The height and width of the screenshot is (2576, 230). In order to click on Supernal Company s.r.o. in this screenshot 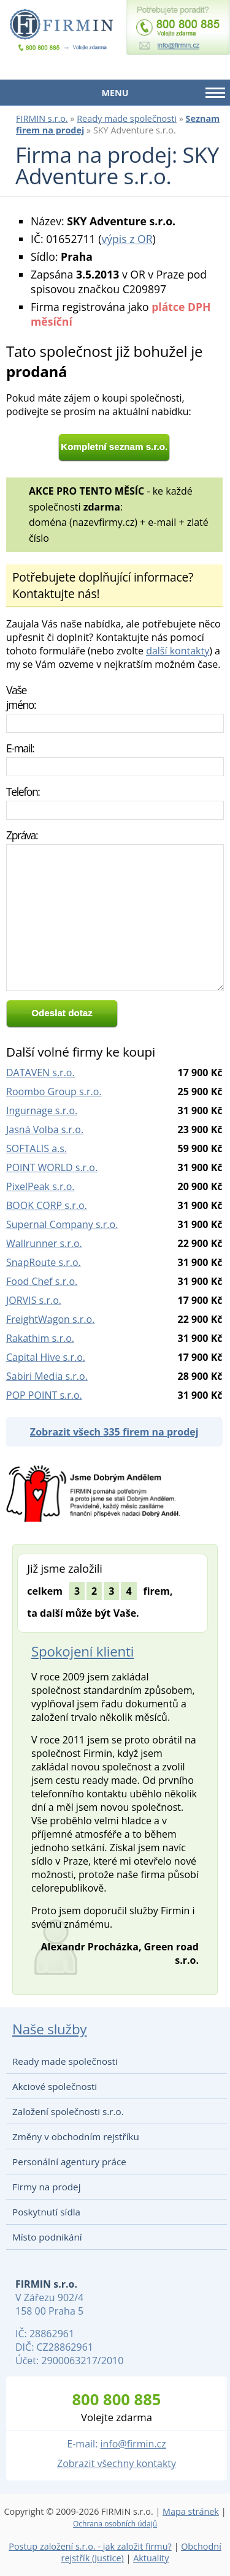, I will do `click(62, 1224)`.